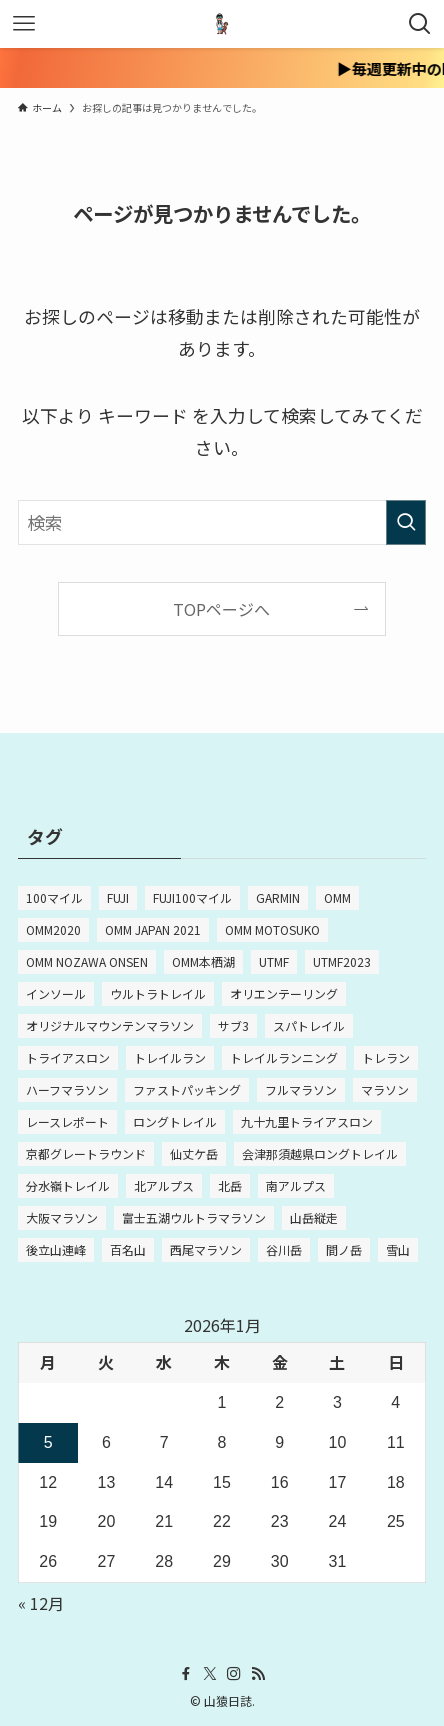  I want to click on OMM [OMM (10個の項目)], so click(337, 897).